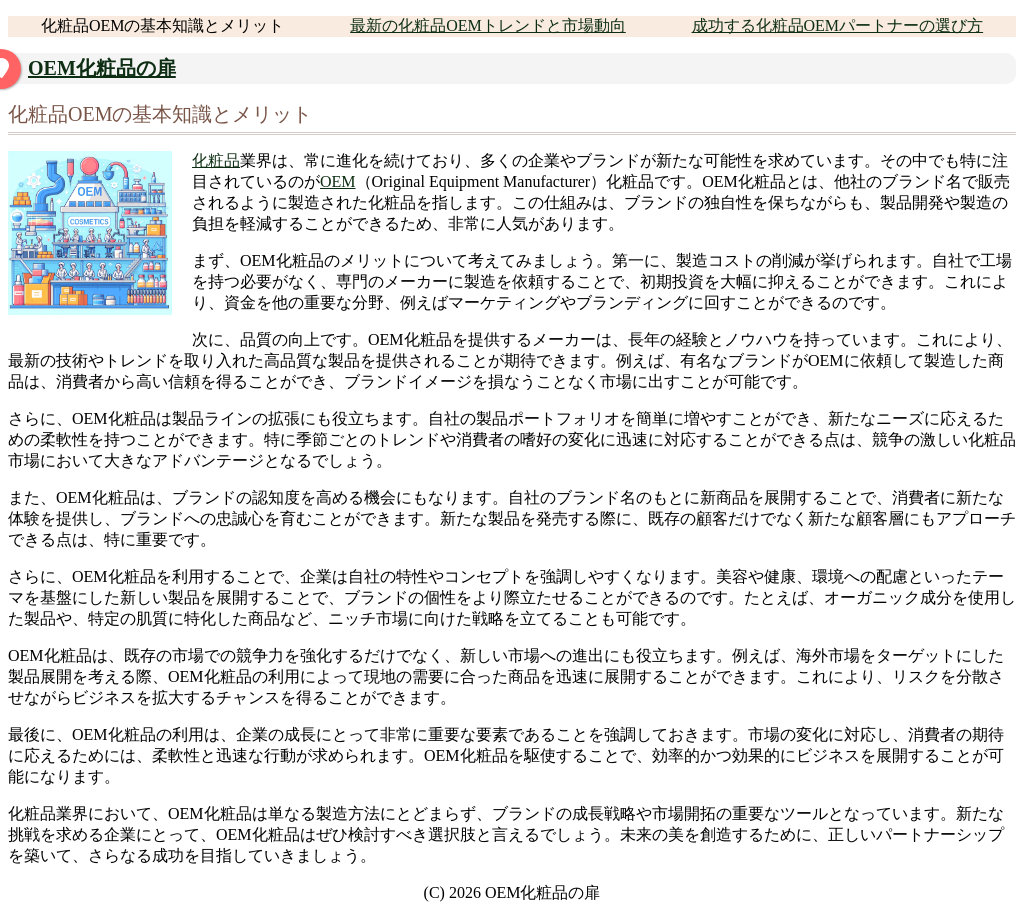 The image size is (1024, 912). What do you see at coordinates (488, 25) in the screenshot?
I see `最新の化粧品OEMトレンドと市場動向` at bounding box center [488, 25].